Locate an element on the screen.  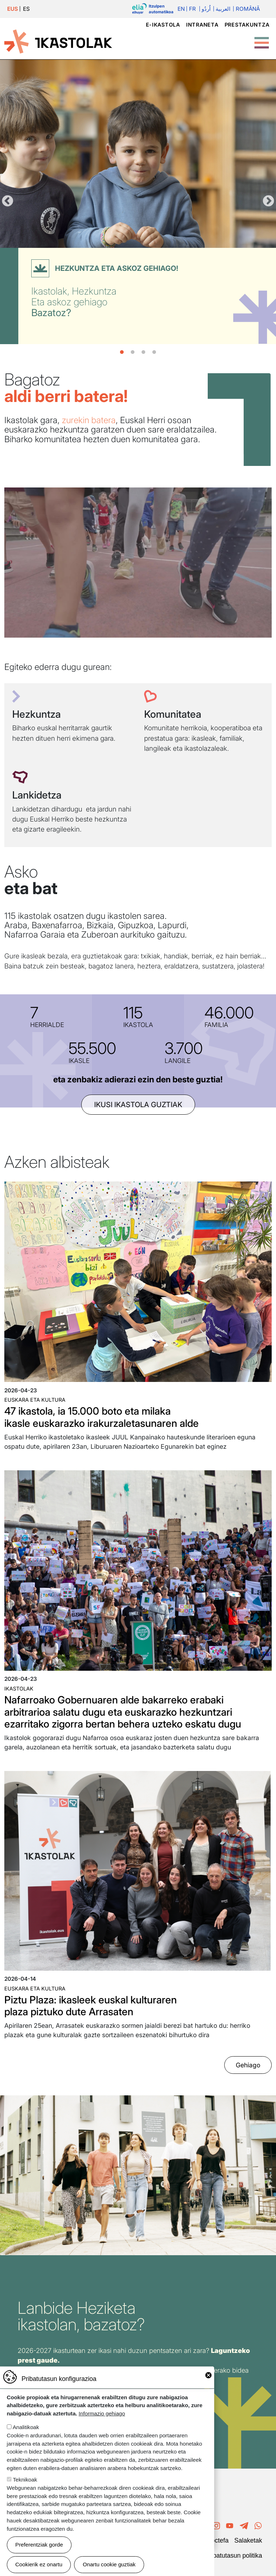
En is located at coordinates (181, 8).